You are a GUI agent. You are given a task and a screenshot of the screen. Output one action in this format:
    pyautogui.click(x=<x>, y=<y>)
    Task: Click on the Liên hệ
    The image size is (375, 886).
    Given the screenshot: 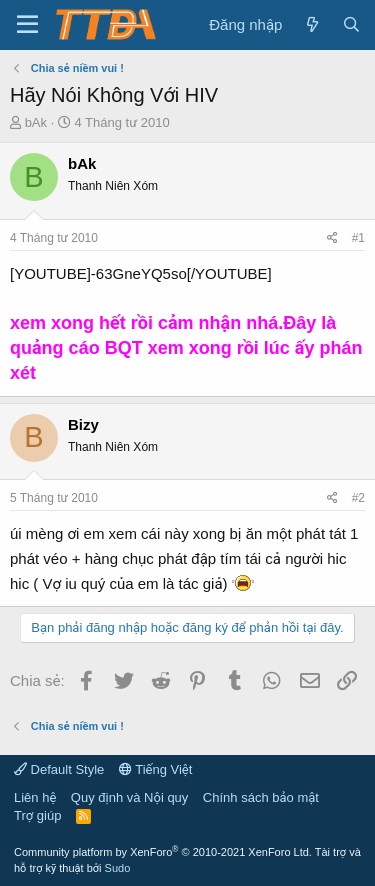 What is the action you would take?
    pyautogui.click(x=35, y=797)
    